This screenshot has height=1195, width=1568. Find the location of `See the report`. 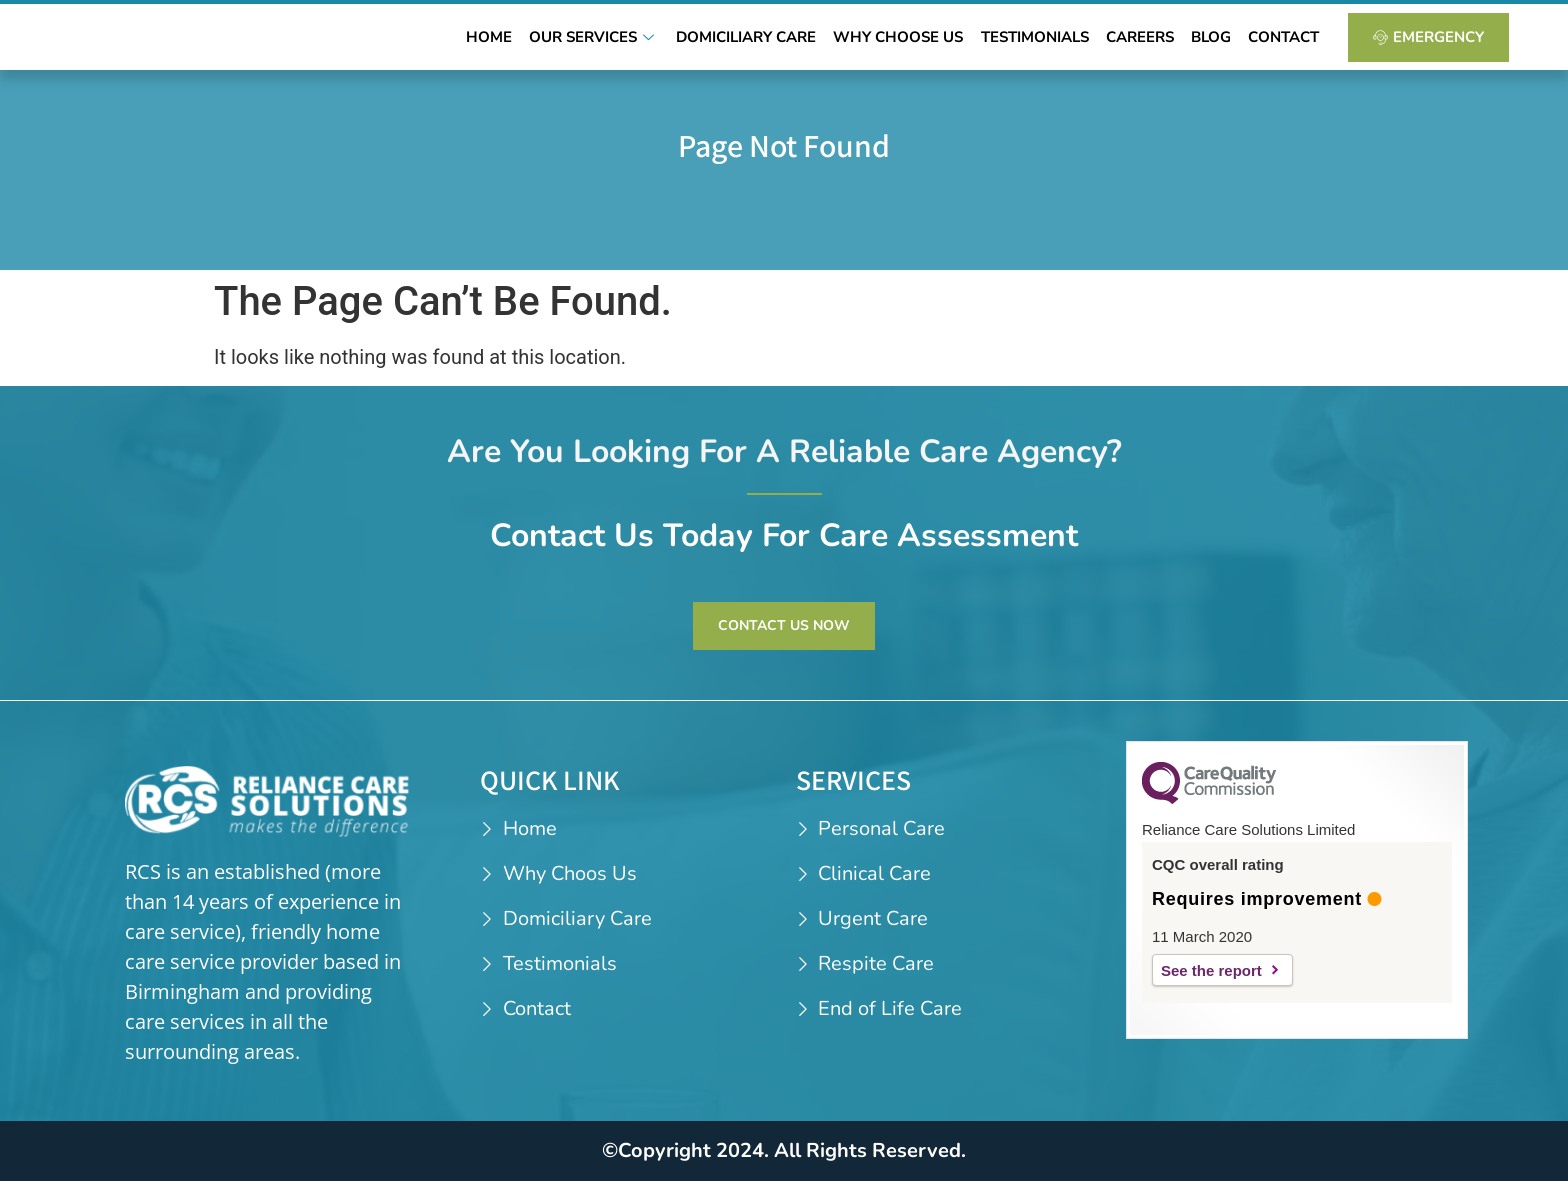

See the report is located at coordinates (1211, 985).